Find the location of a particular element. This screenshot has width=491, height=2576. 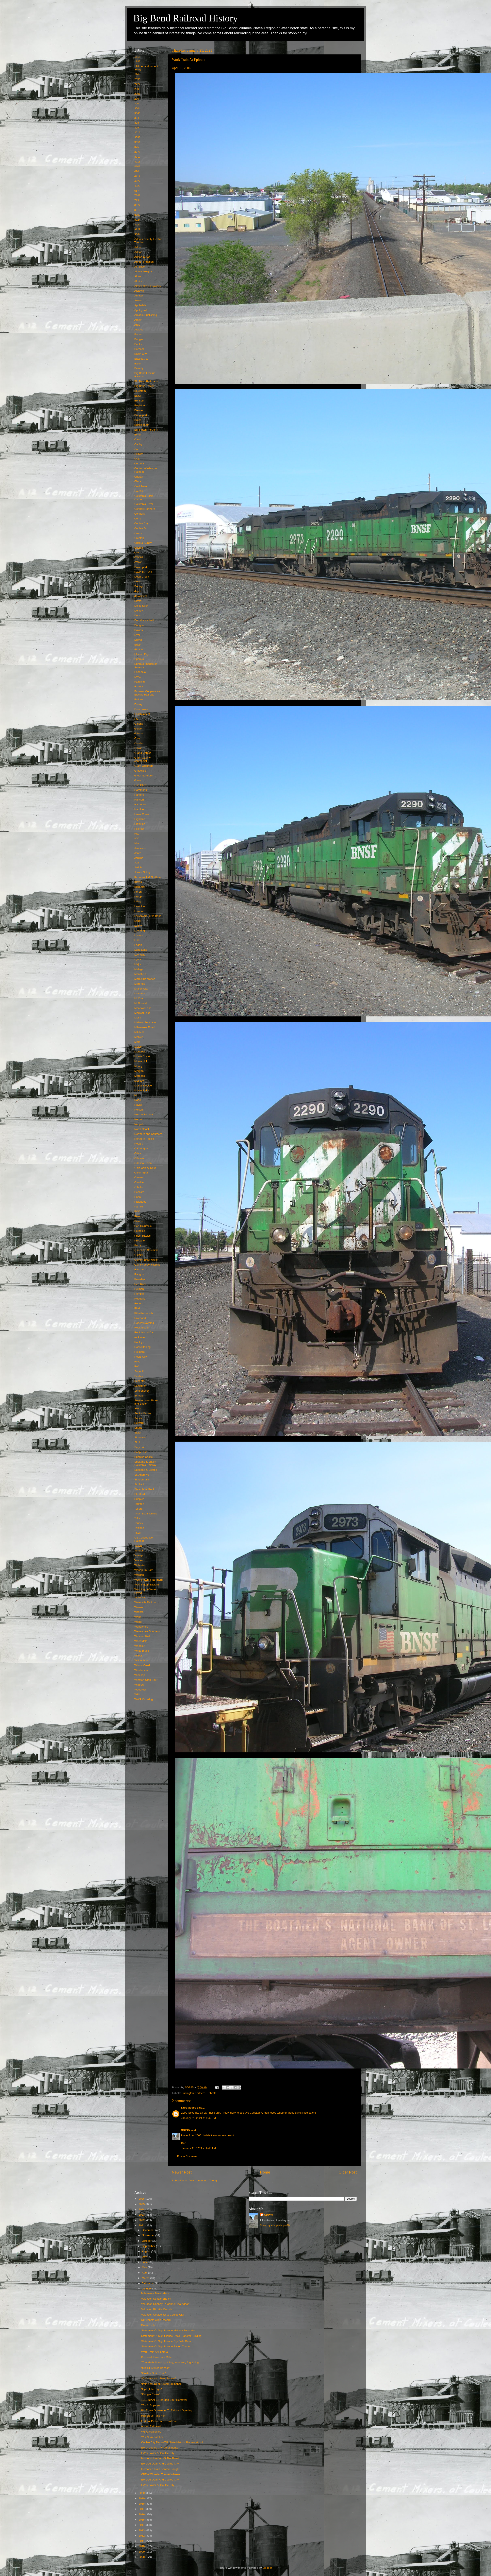

PCC is located at coordinates (137, 1211).